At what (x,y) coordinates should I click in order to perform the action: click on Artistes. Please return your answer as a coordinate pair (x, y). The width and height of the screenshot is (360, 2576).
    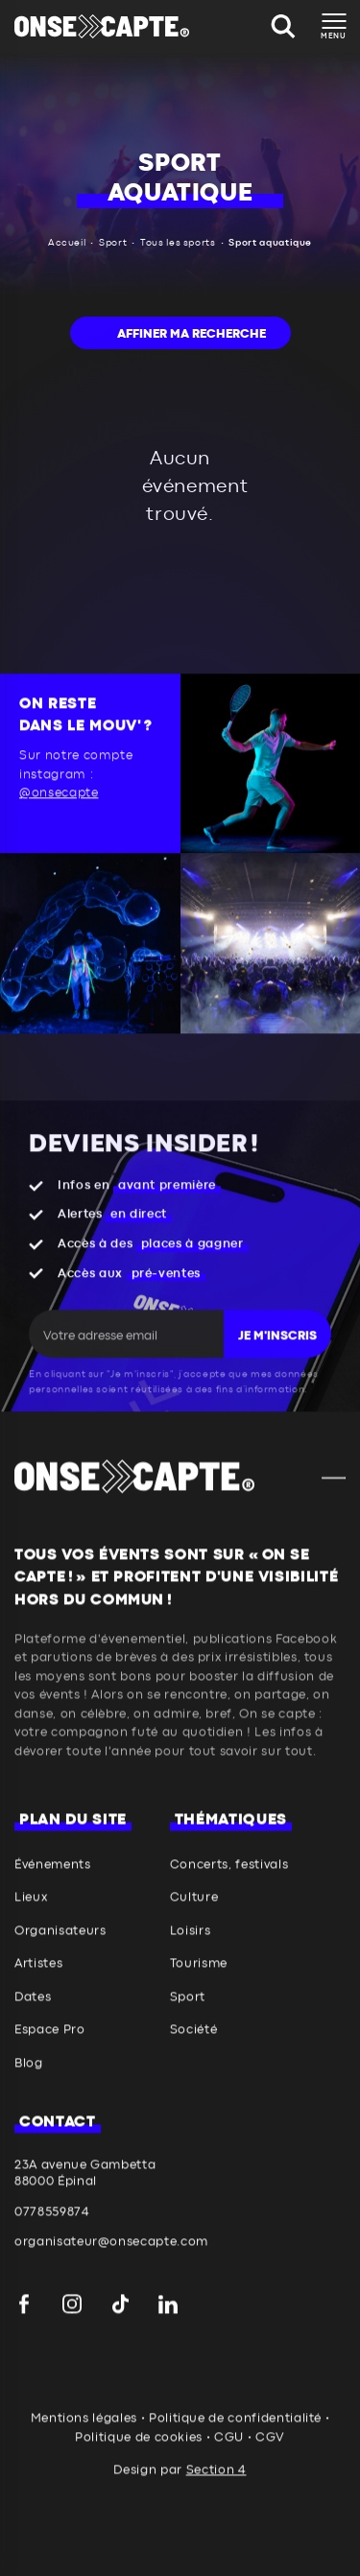
    Looking at the image, I should click on (38, 1986).